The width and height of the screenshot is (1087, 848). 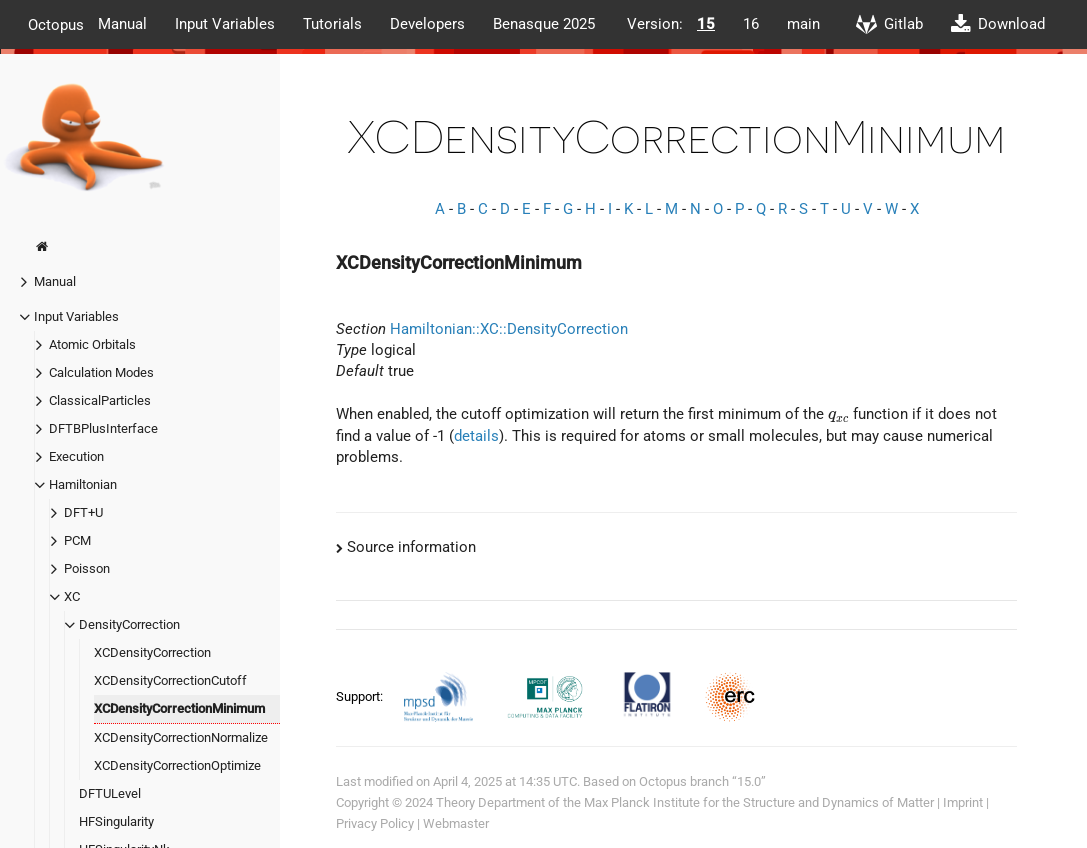 I want to click on Tutorials, so click(x=332, y=24).